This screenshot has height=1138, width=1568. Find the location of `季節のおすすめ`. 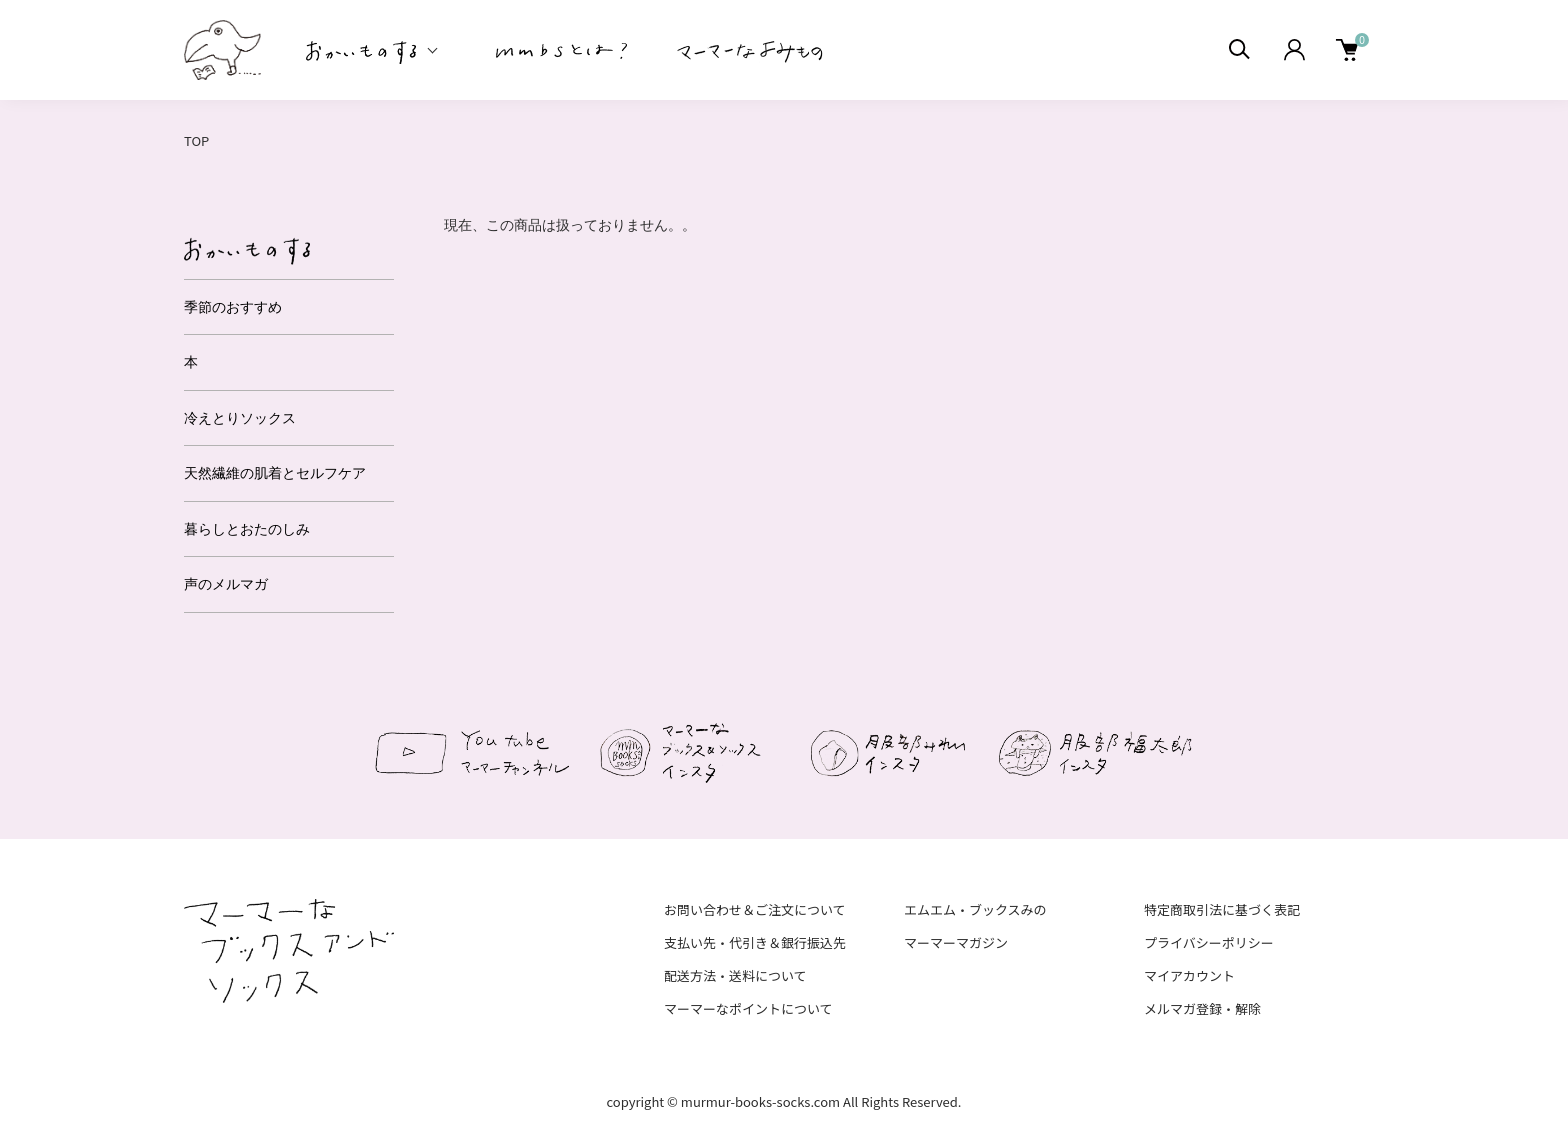

季節のおすすめ is located at coordinates (233, 307).